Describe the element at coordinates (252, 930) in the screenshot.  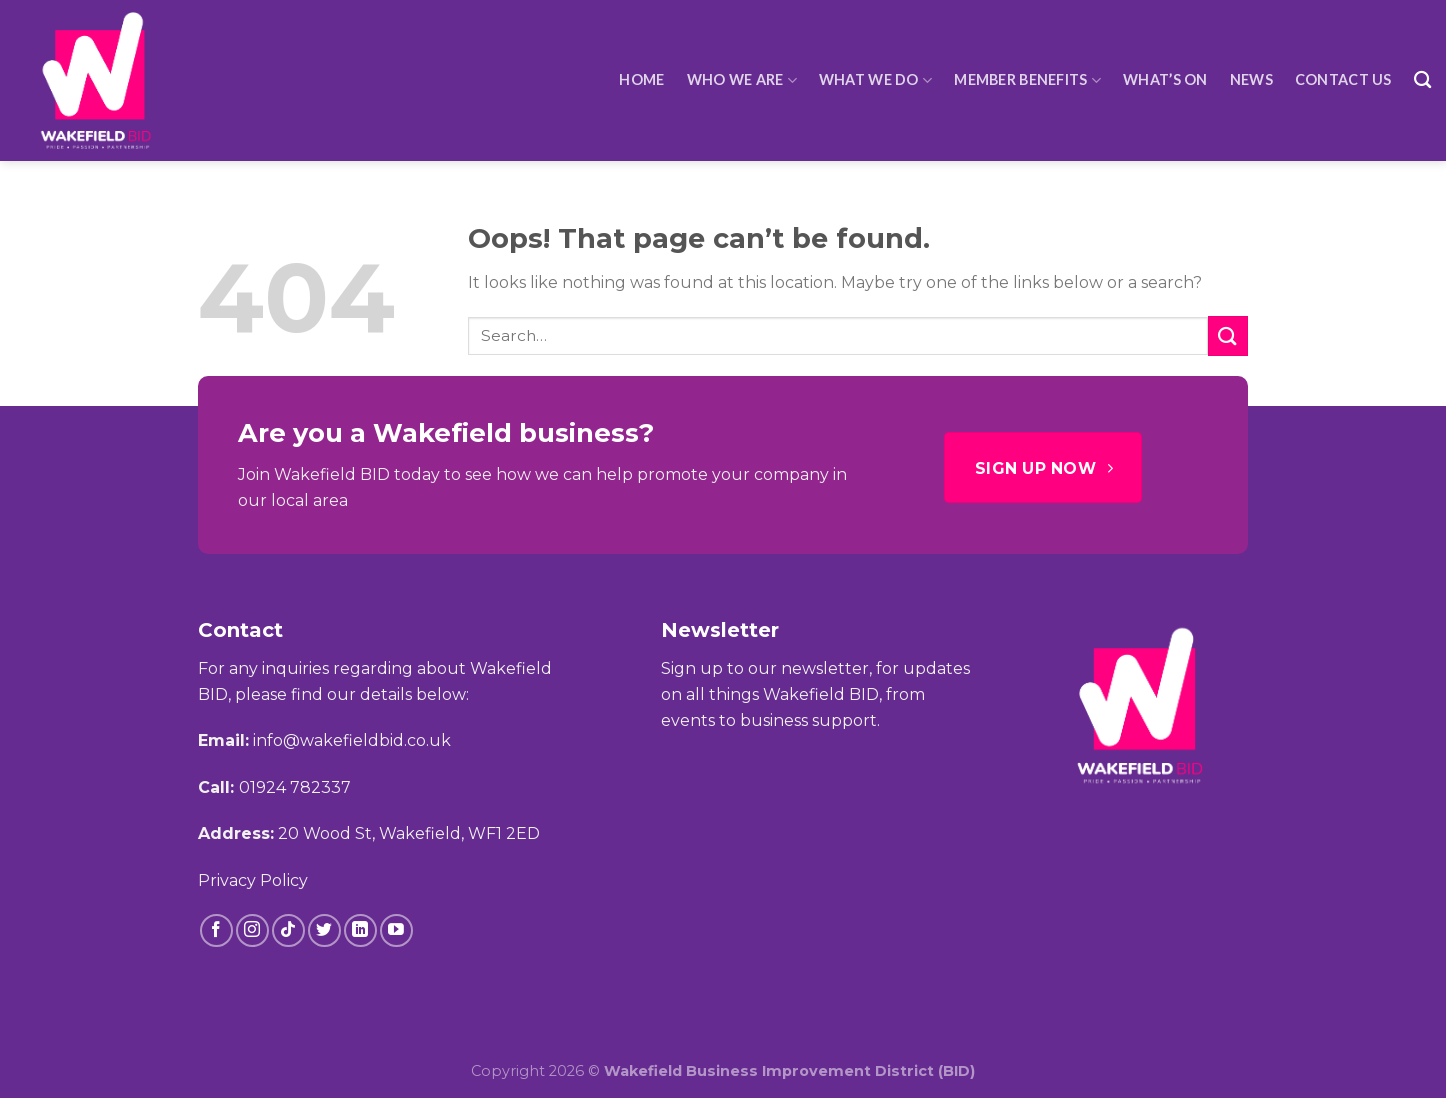
I see `[Follow on Instagram]` at that location.